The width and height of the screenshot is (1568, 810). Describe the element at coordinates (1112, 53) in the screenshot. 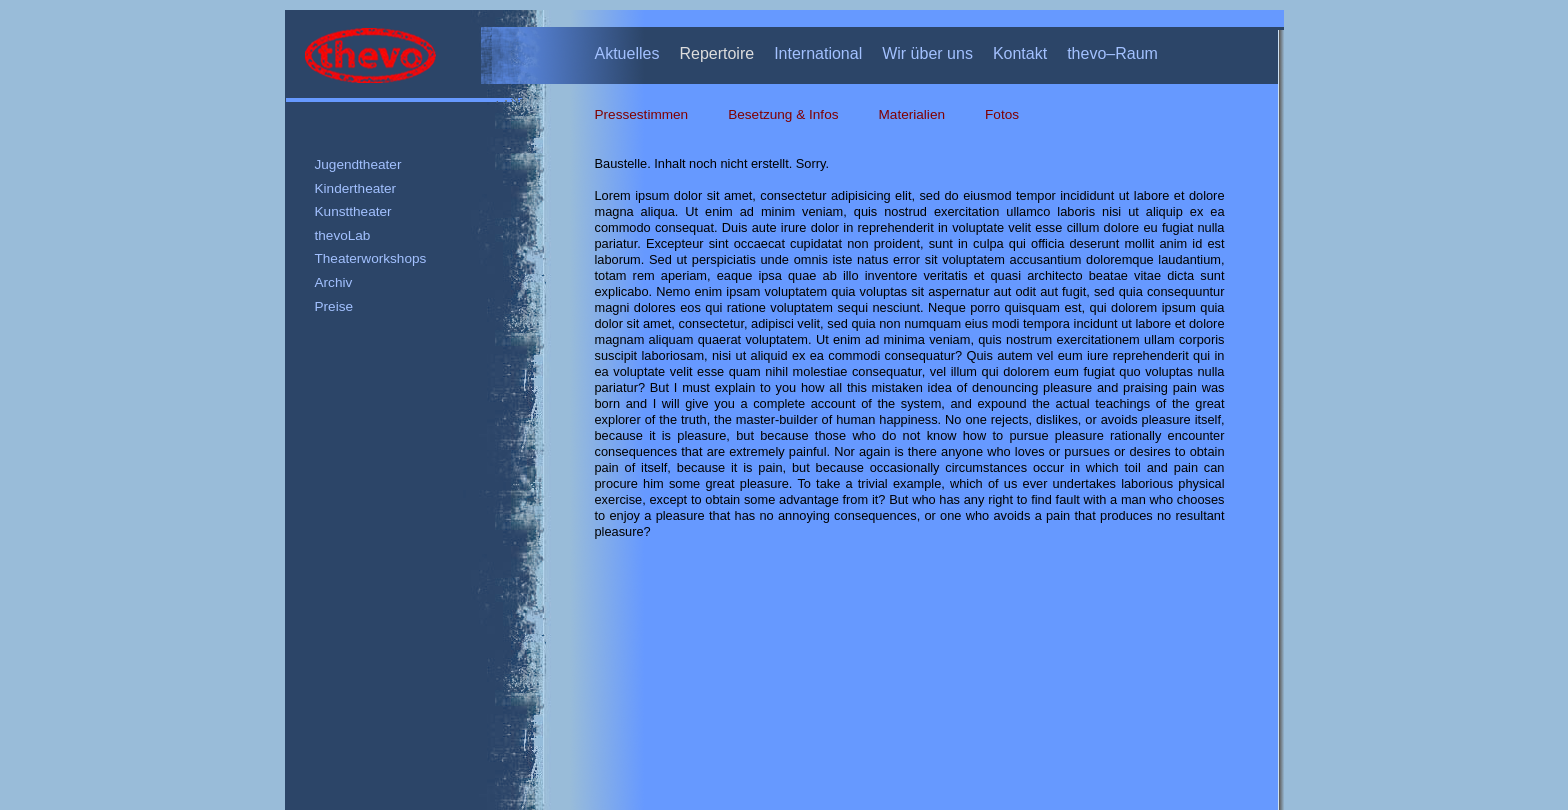

I see `thevo–Raum` at that location.